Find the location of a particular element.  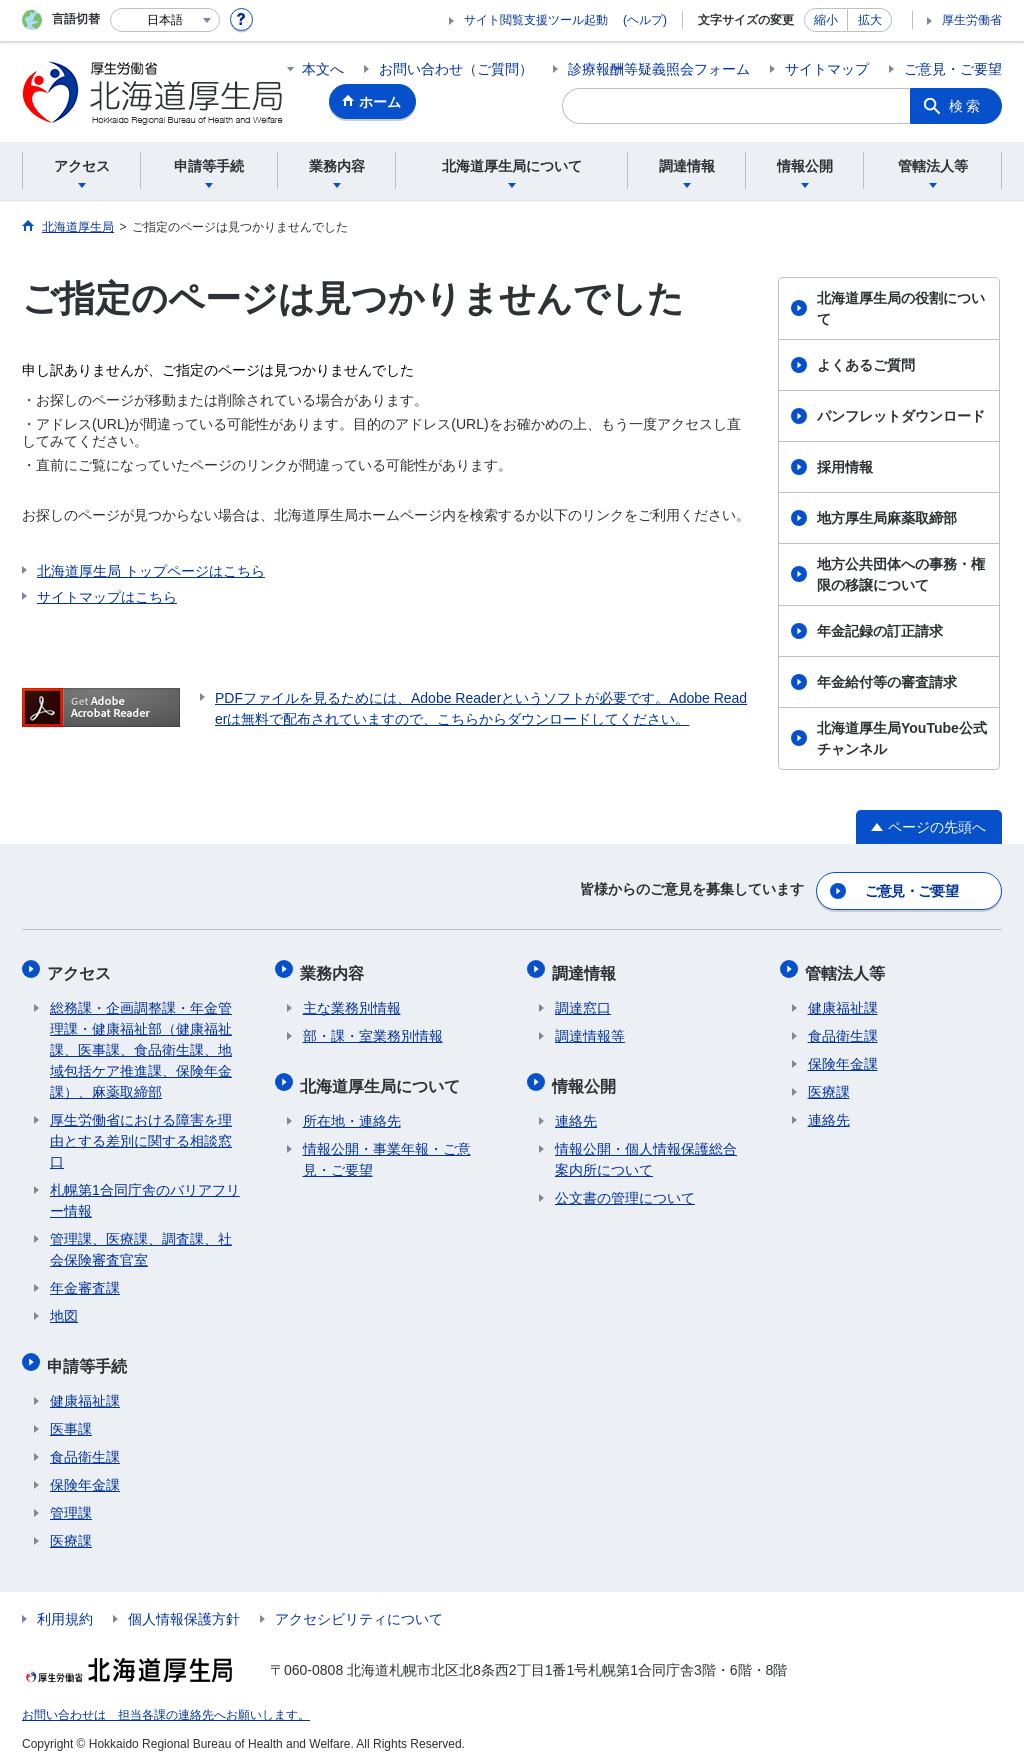

地方厚生局麻薬取締部 is located at coordinates (887, 518).